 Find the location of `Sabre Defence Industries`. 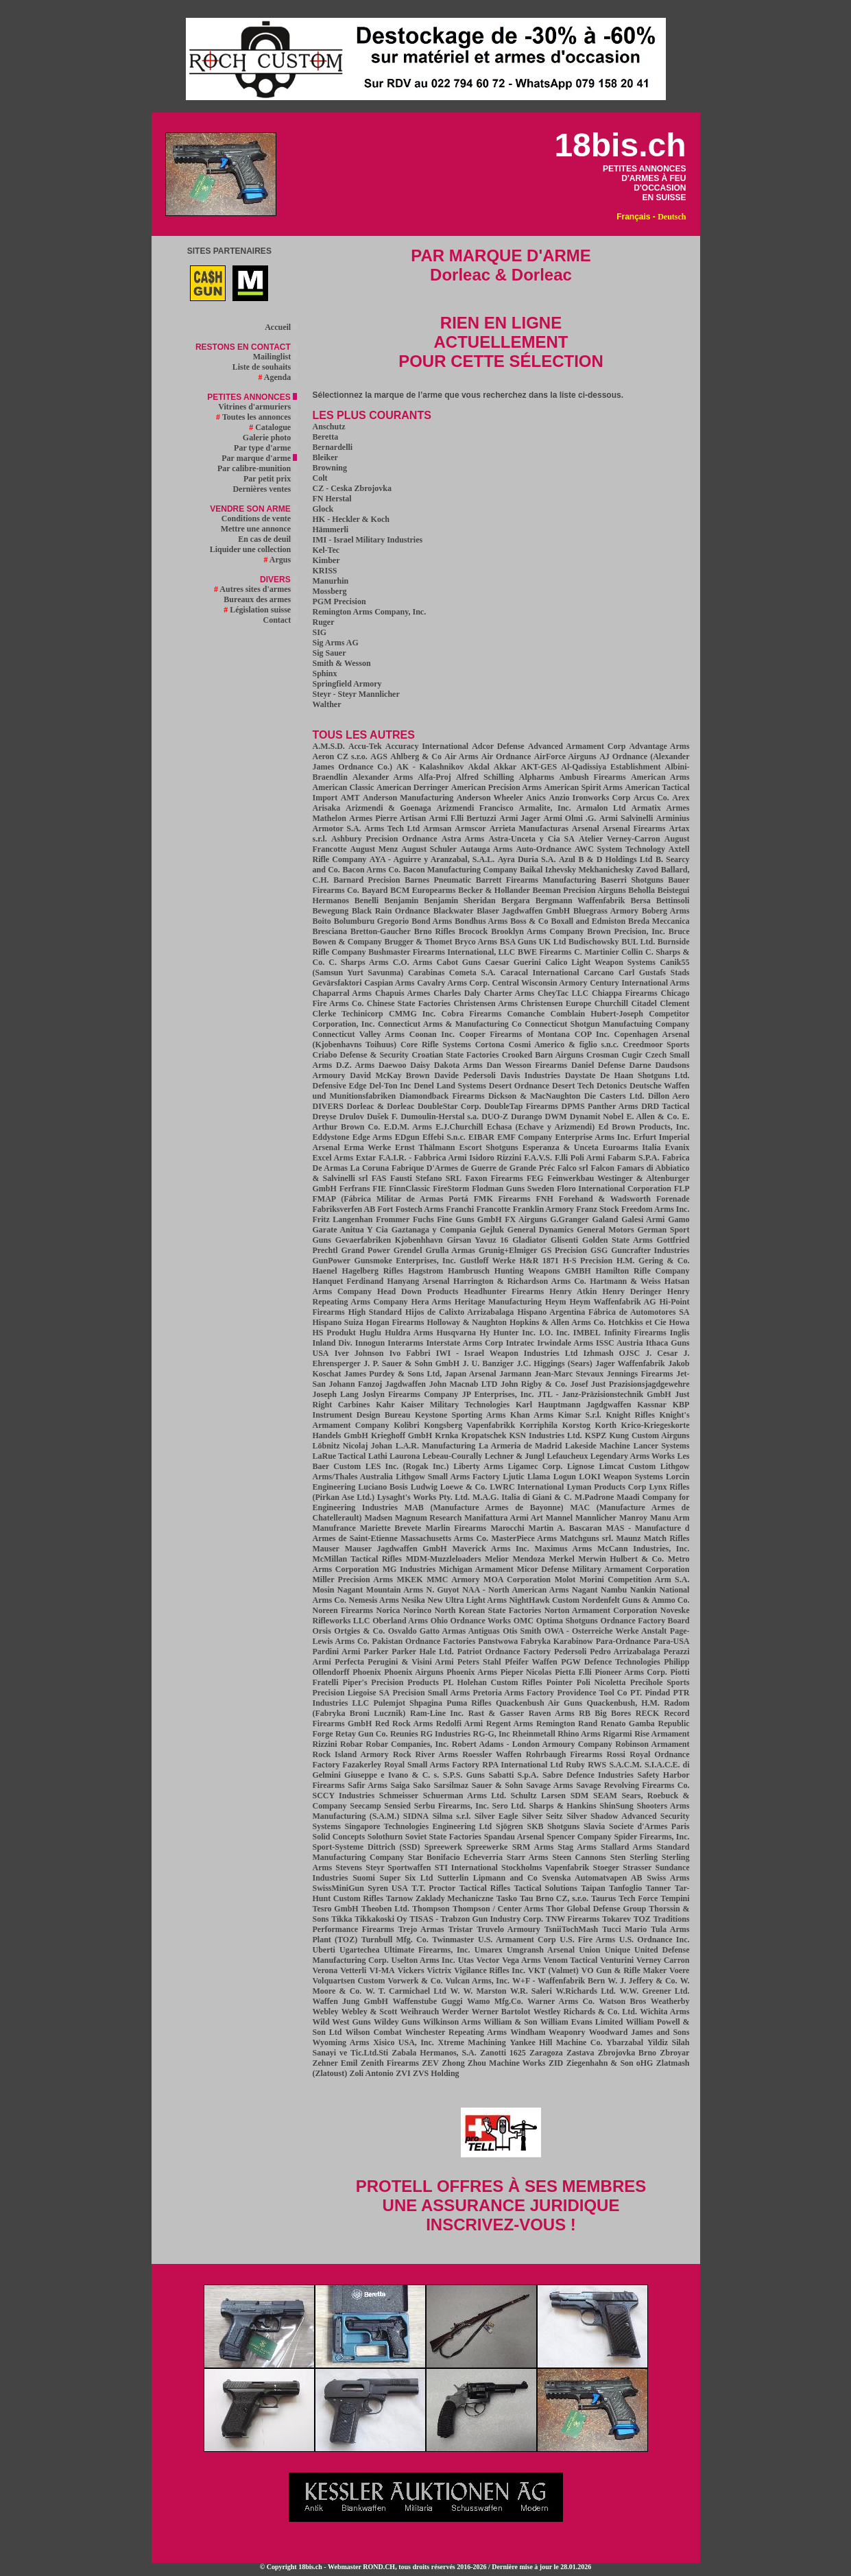

Sabre Defence Industries is located at coordinates (588, 1775).